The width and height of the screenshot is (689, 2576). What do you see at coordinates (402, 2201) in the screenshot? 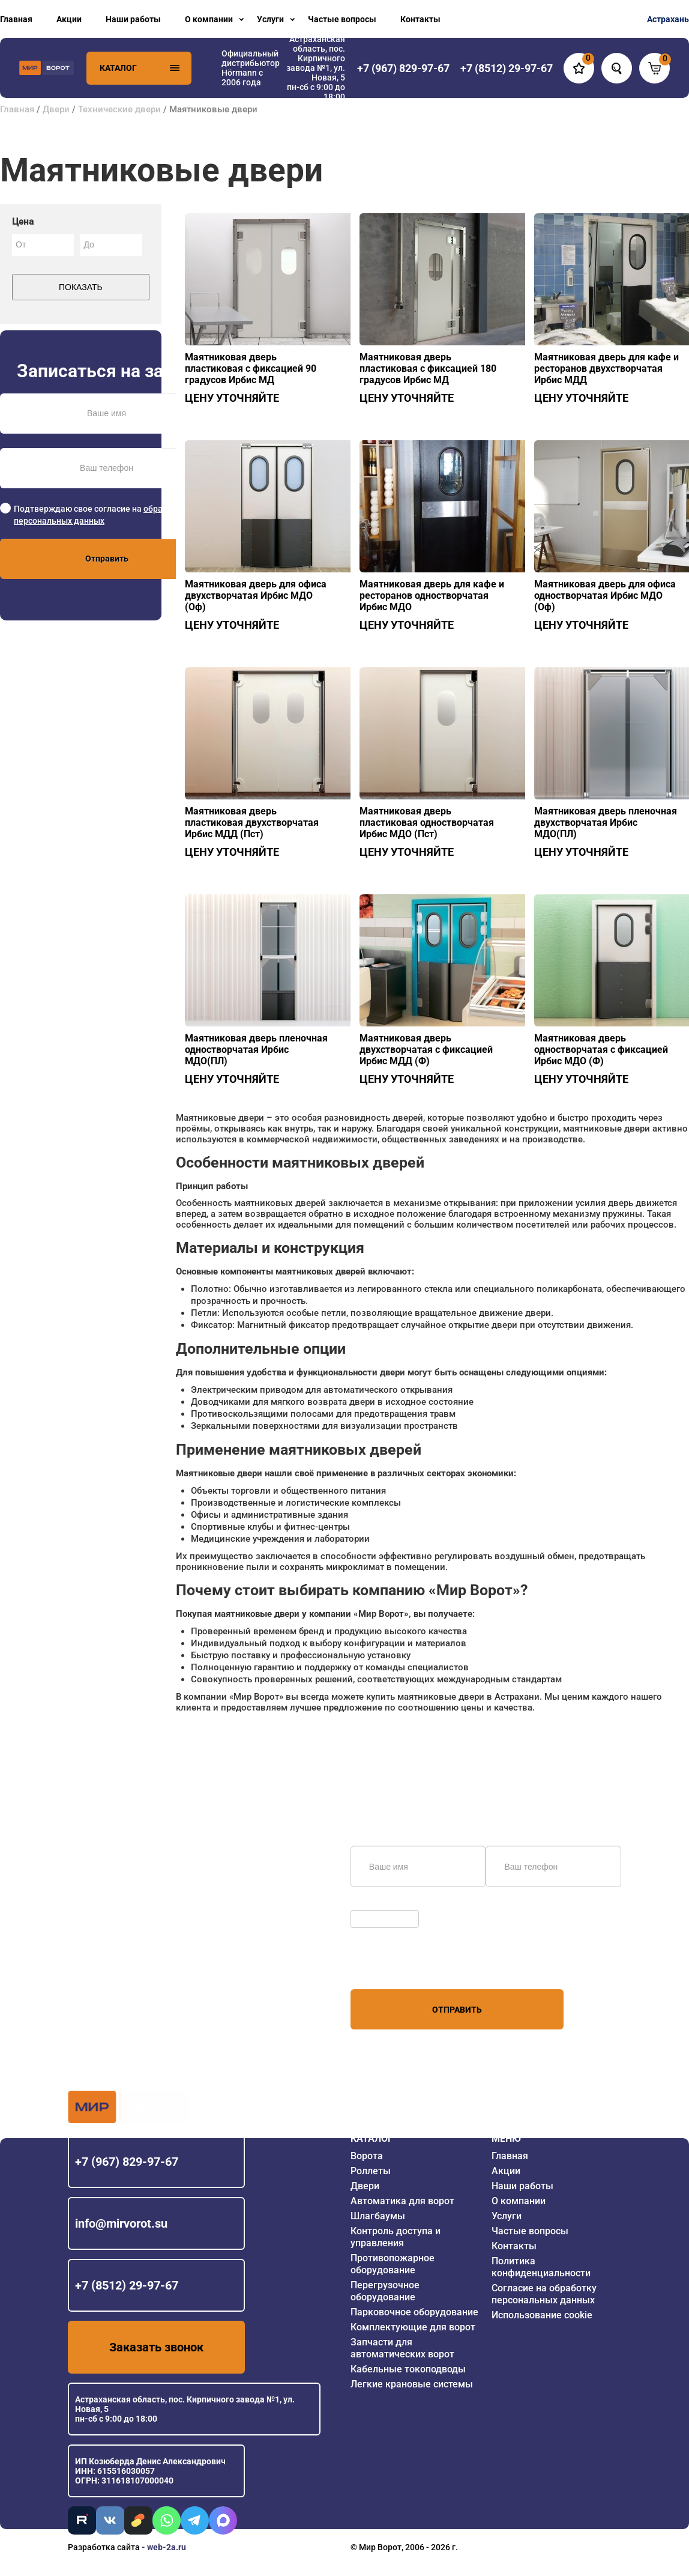
I see `Автоматика для ворот` at bounding box center [402, 2201].